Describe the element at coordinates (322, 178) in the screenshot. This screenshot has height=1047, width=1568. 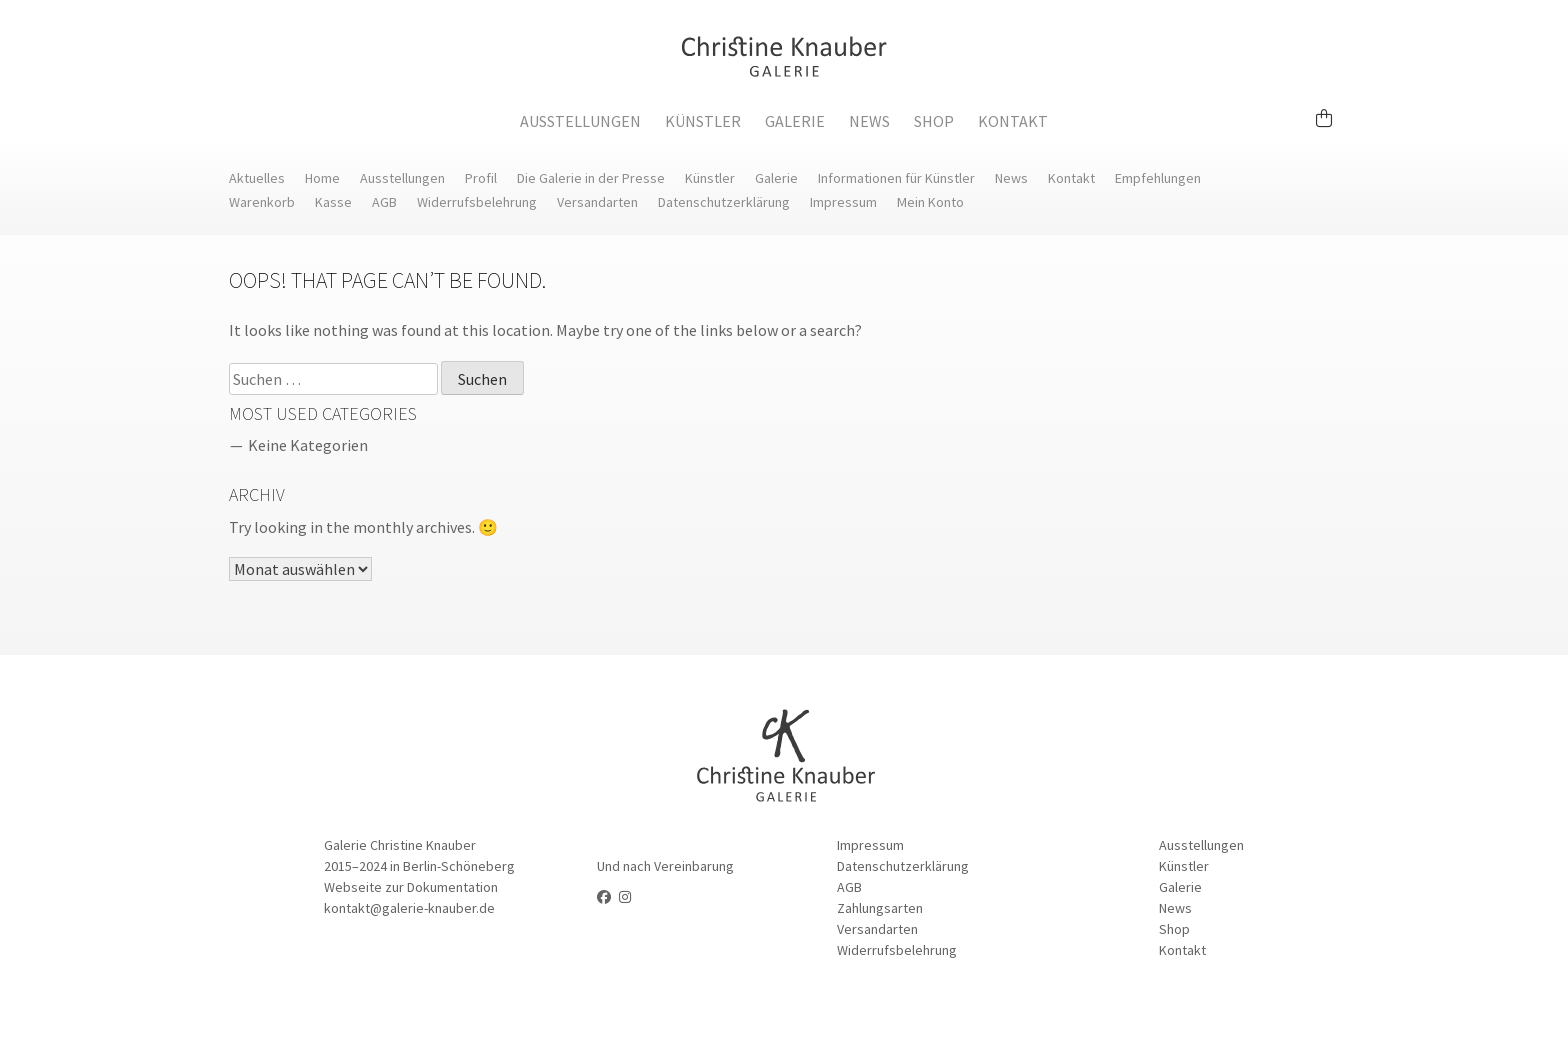
I see `Home` at that location.